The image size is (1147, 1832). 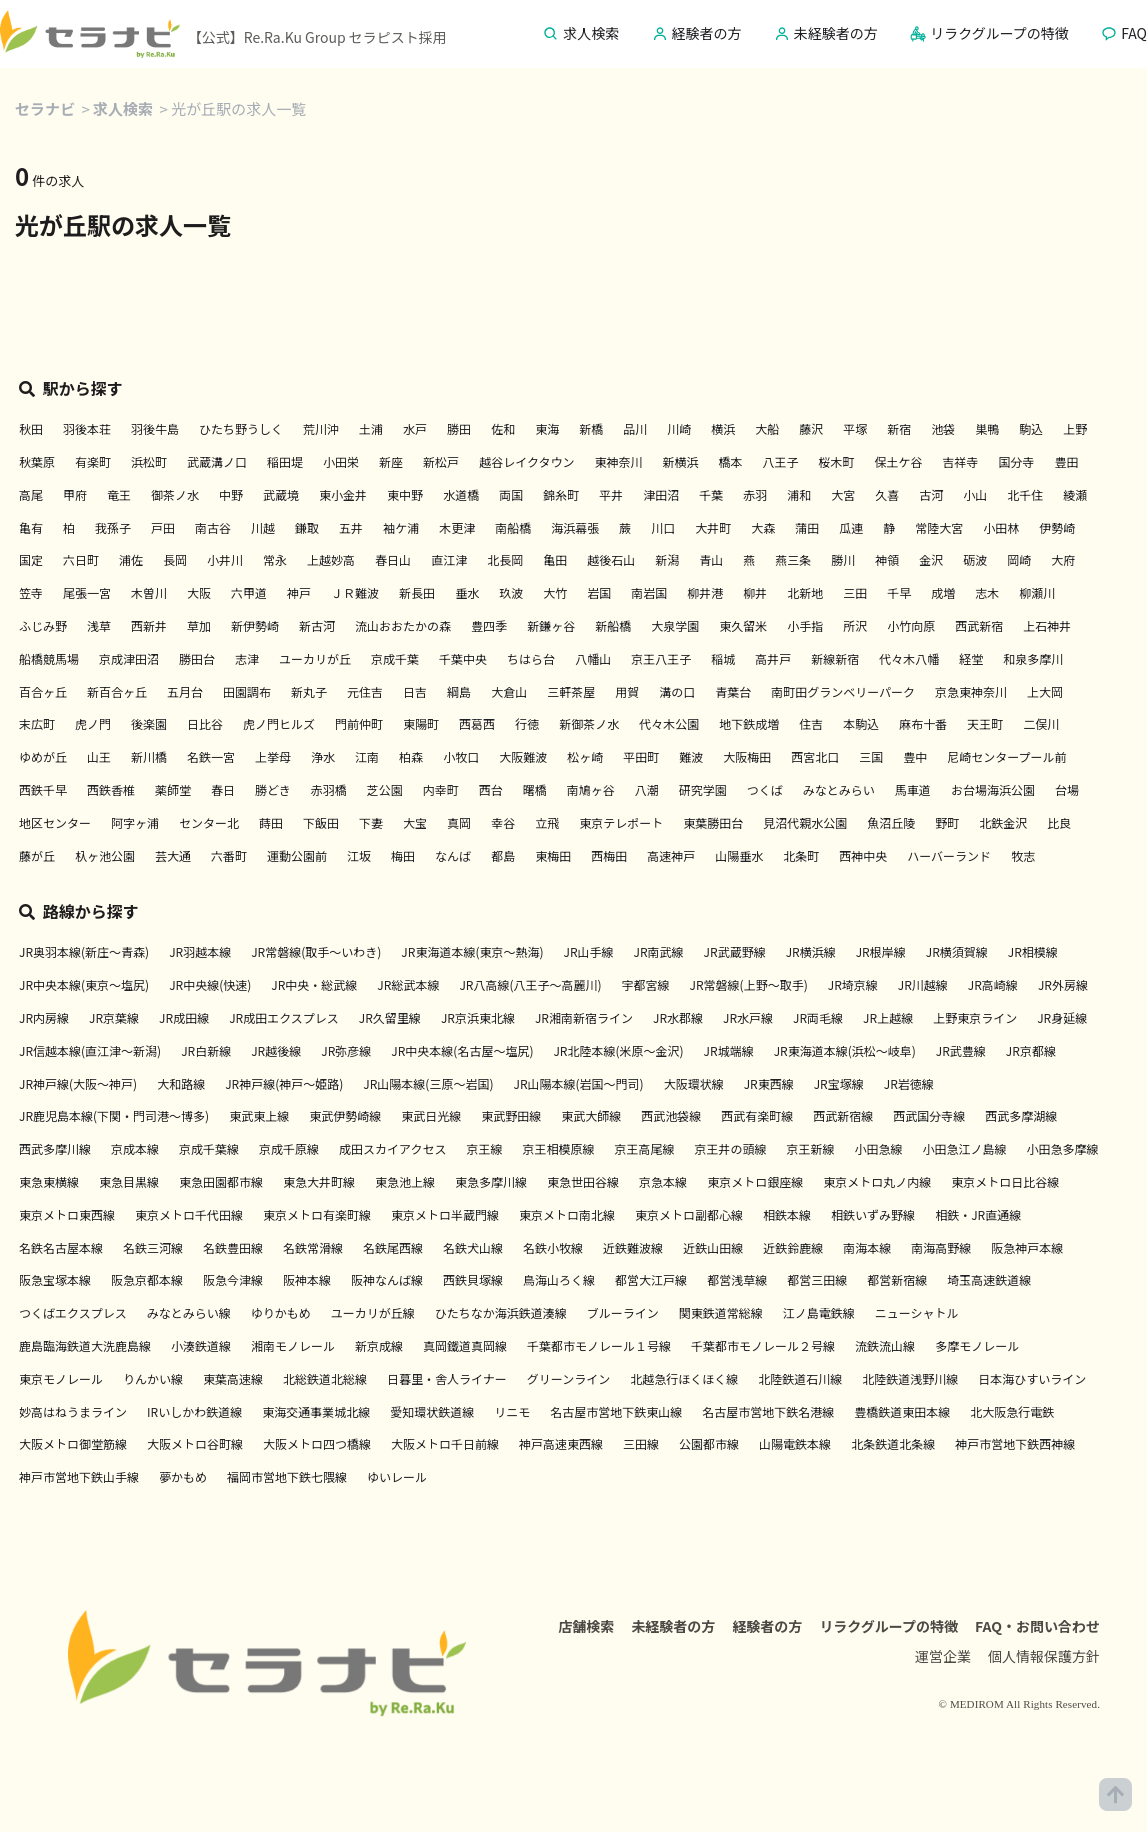 What do you see at coordinates (993, 984) in the screenshot?
I see `JR高崎線` at bounding box center [993, 984].